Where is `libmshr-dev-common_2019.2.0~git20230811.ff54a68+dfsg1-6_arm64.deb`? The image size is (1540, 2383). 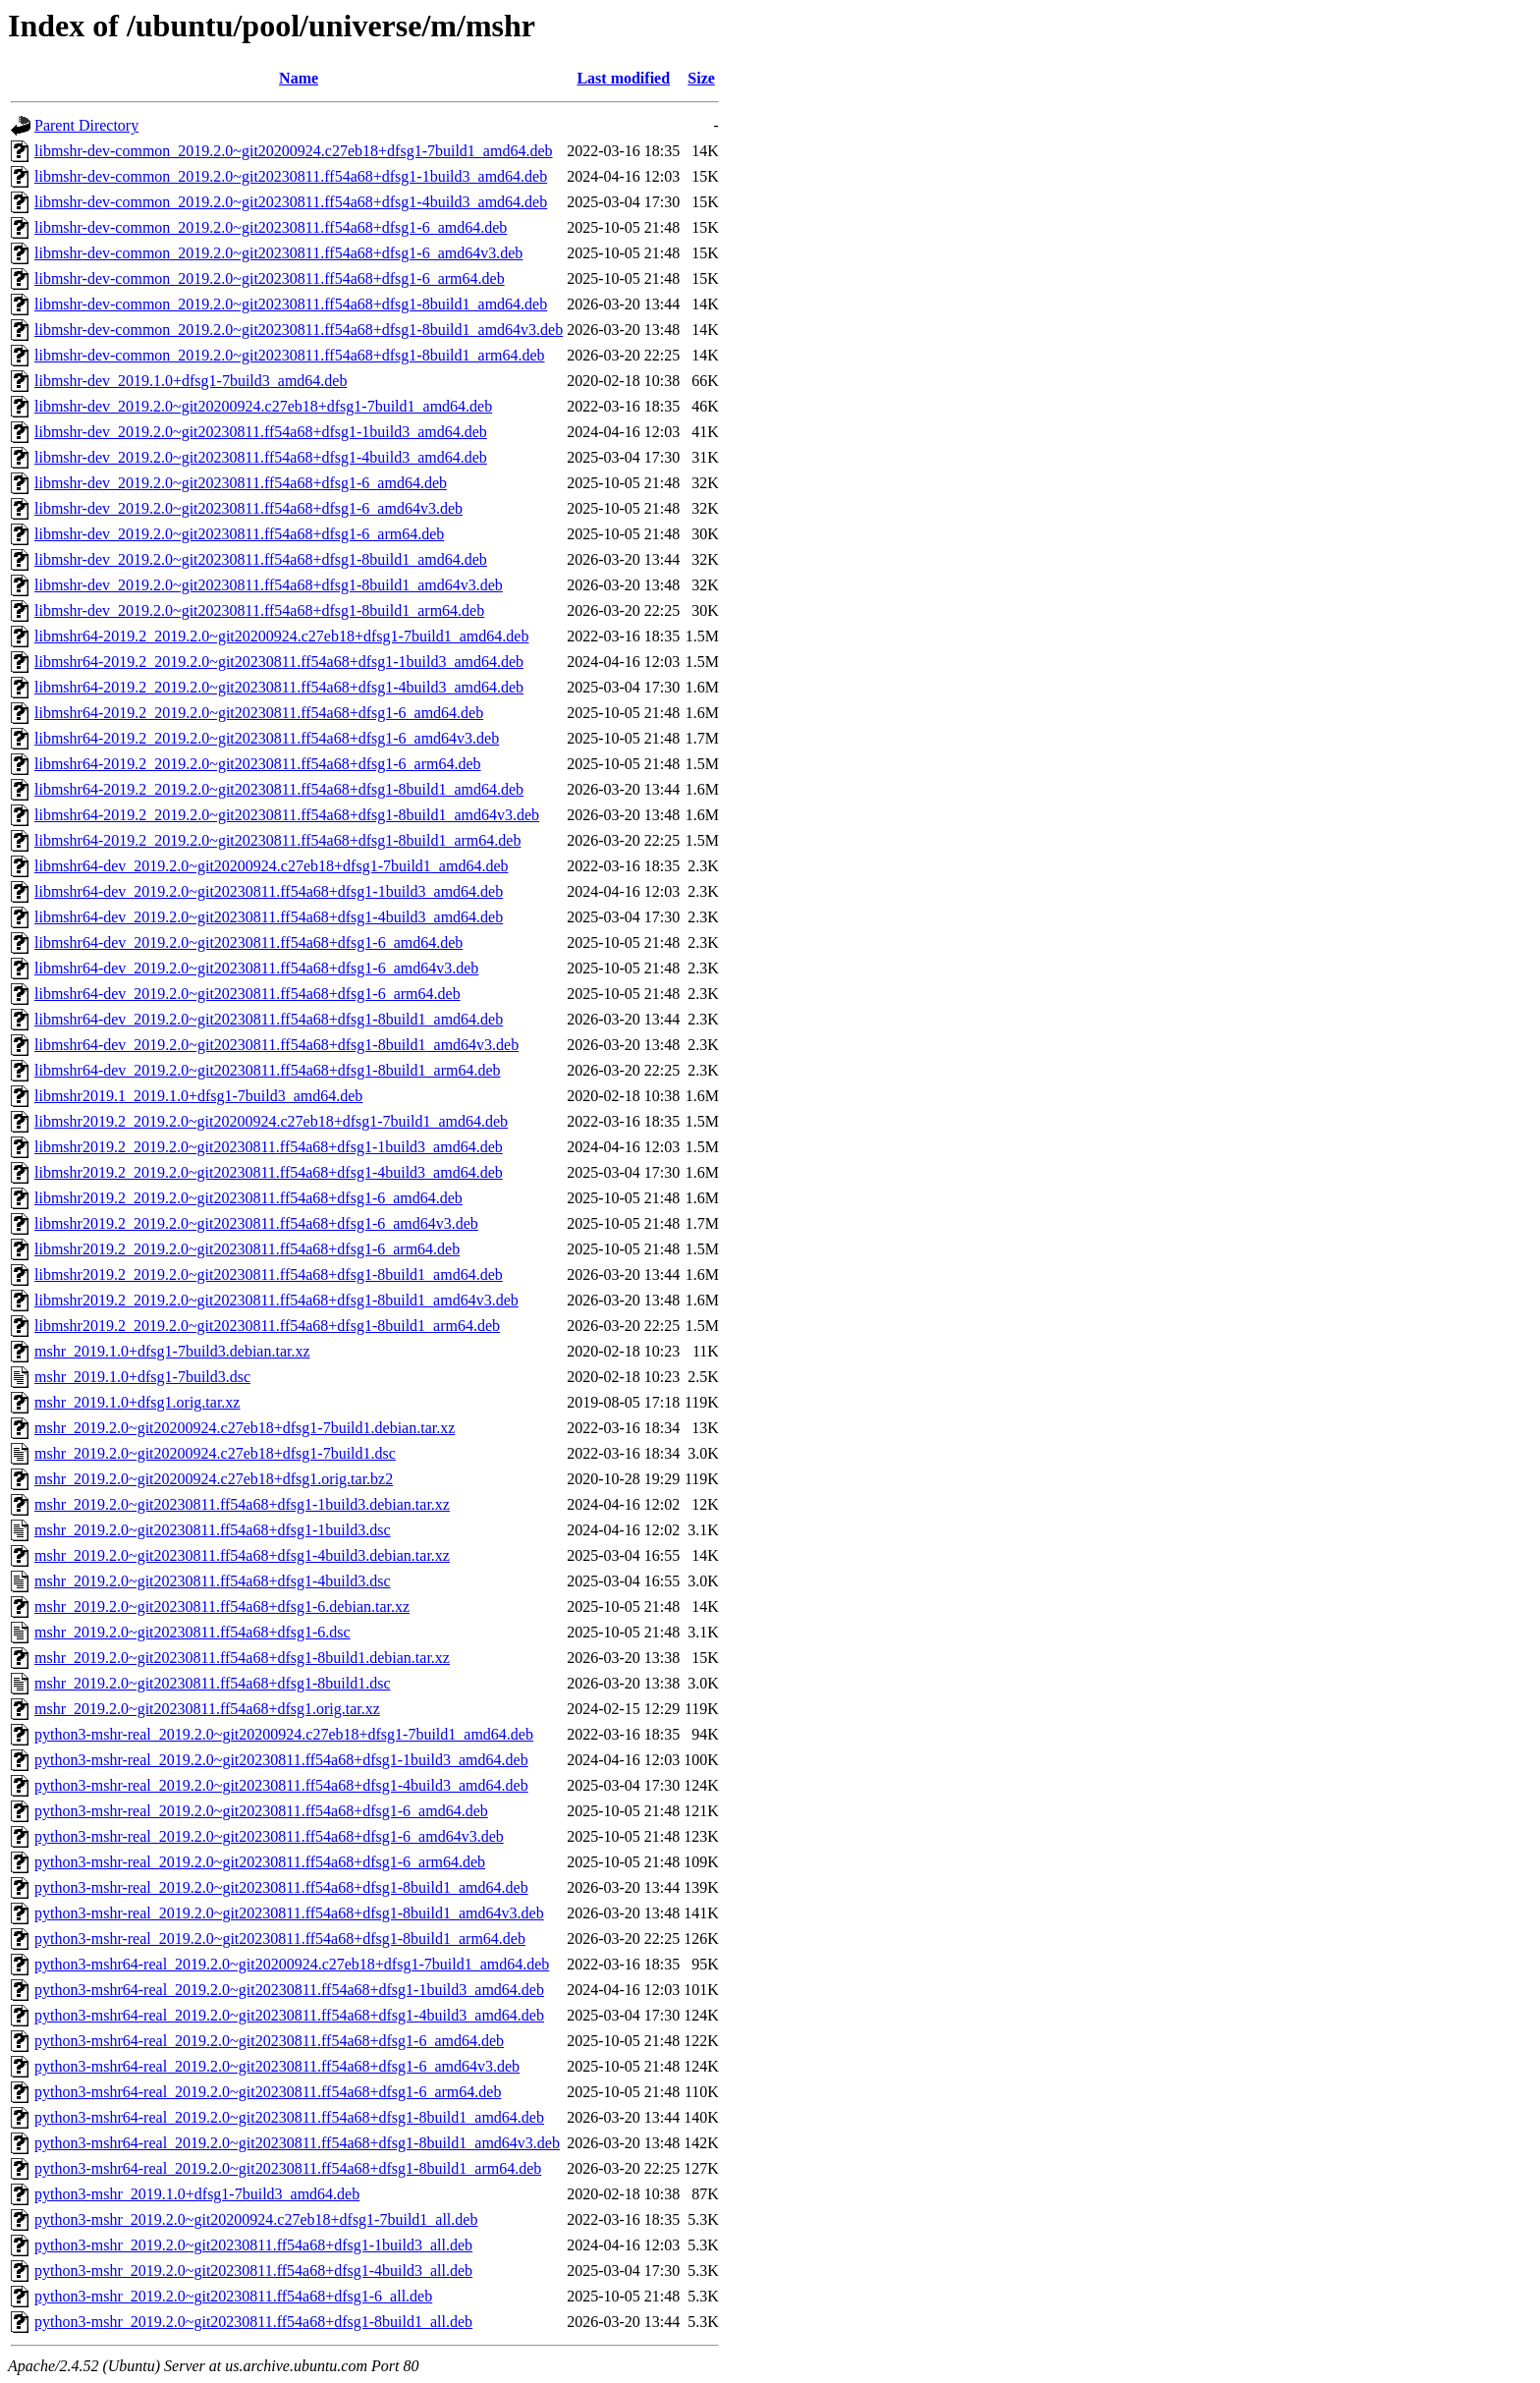
libmshr-dev-common_2019.2.0~git20230811.ff54a68+dfsg1-6_arm64.deb is located at coordinates (269, 278).